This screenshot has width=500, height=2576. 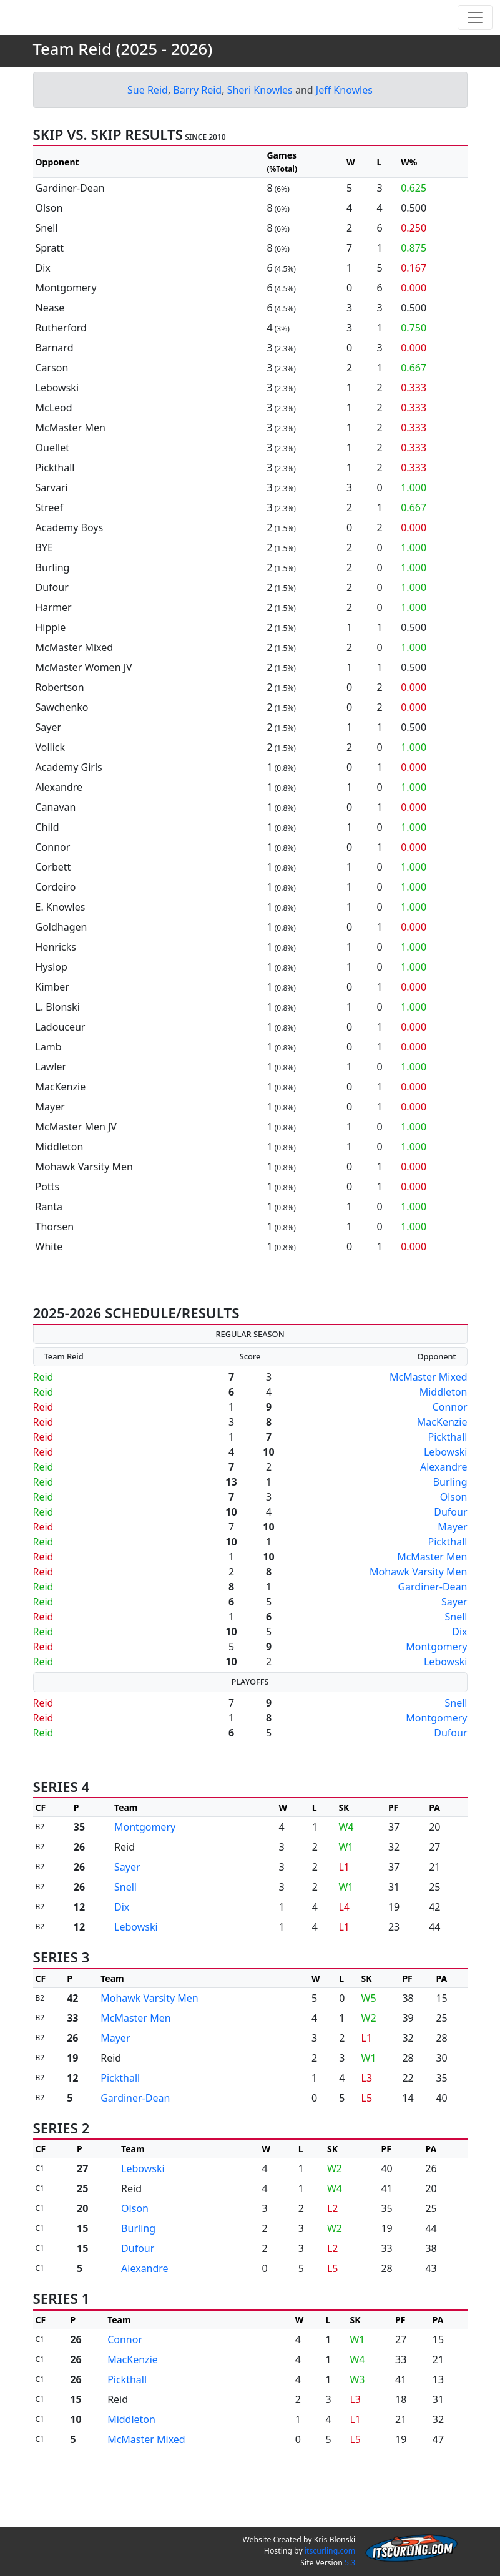 I want to click on Montgomery, so click(x=436, y=1684).